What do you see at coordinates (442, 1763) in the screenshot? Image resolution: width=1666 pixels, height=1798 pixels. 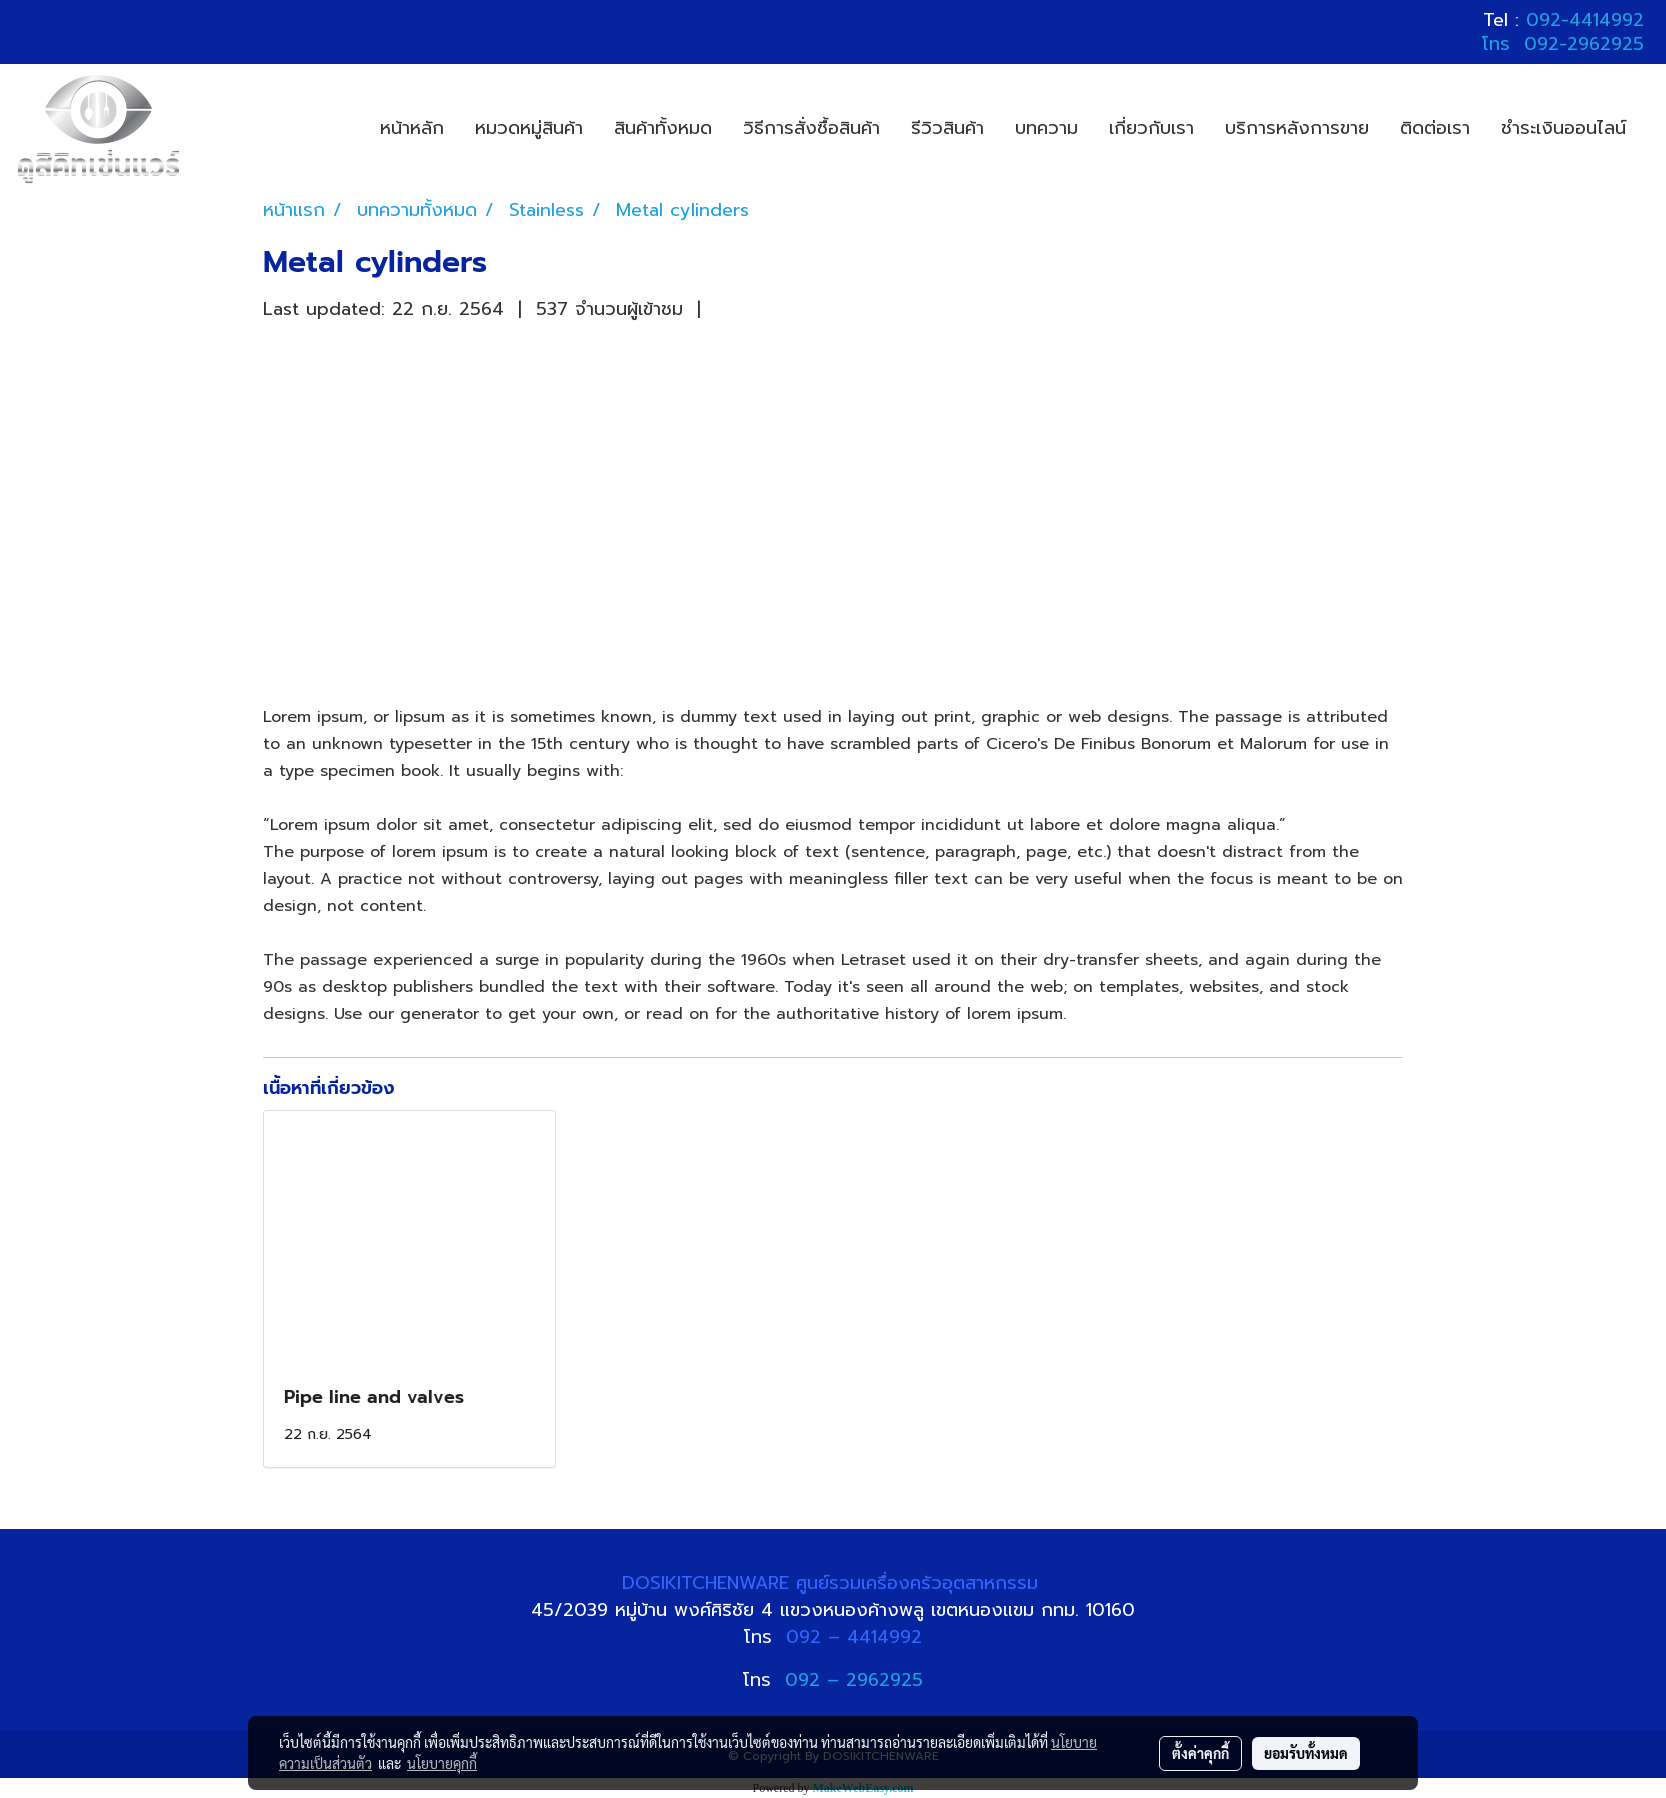 I see `นโยบายคุกกี้` at bounding box center [442, 1763].